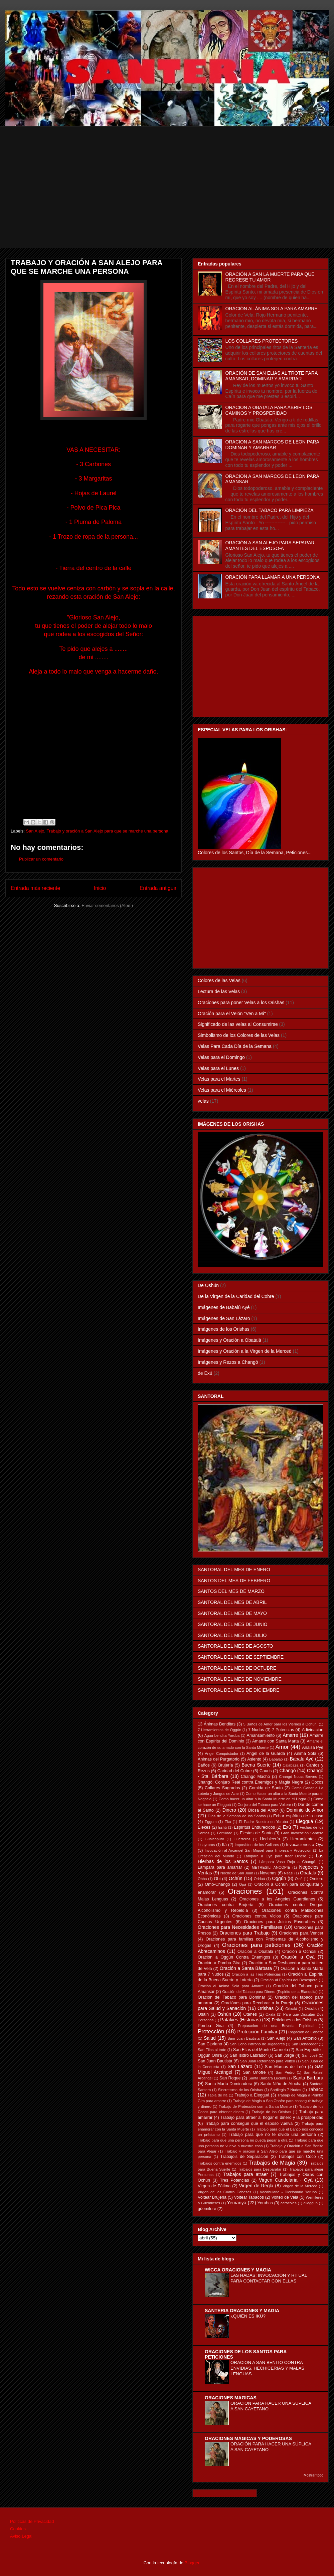 This screenshot has height=2576, width=334. Describe the element at coordinates (285, 2090) in the screenshot. I see `Sortilegio 7 Nudos` at that location.